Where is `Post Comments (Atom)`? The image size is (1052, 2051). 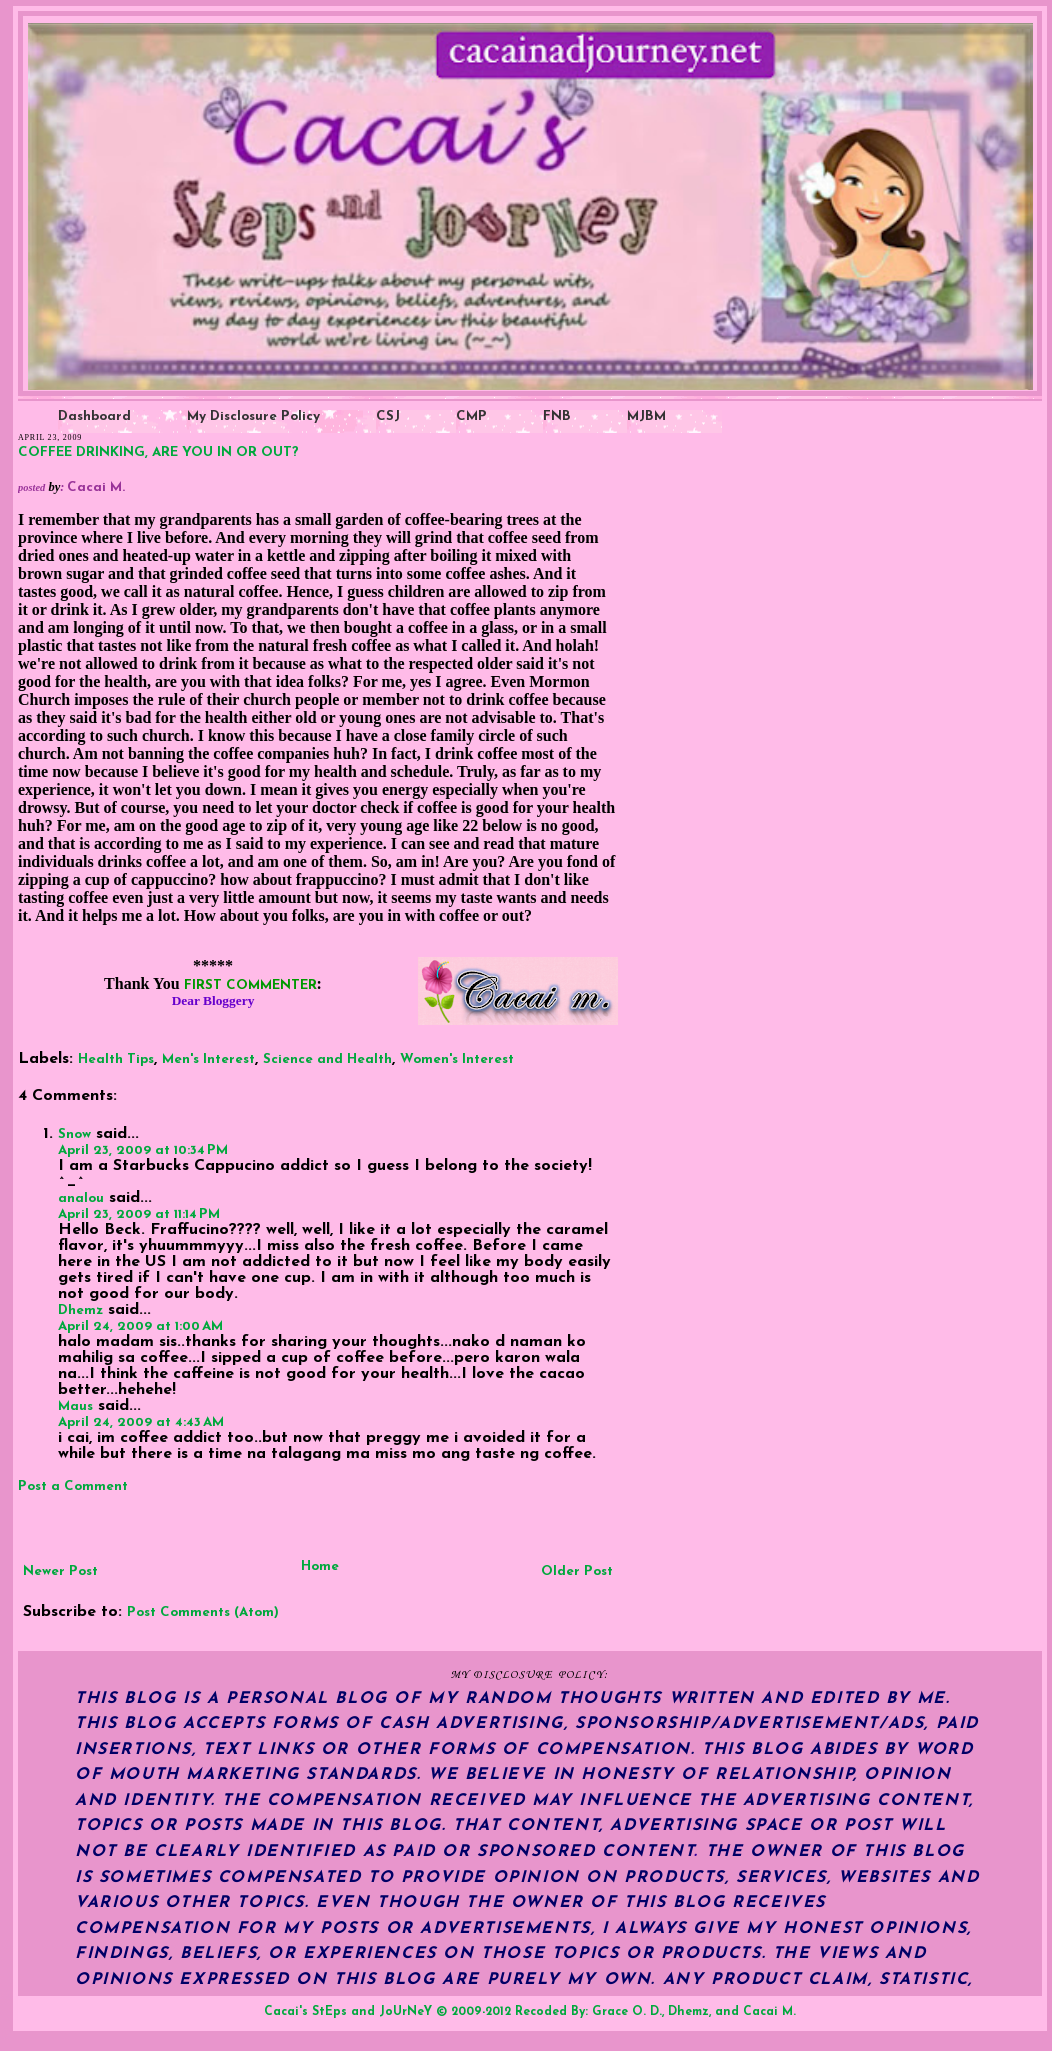 Post Comments (Atom) is located at coordinates (203, 1612).